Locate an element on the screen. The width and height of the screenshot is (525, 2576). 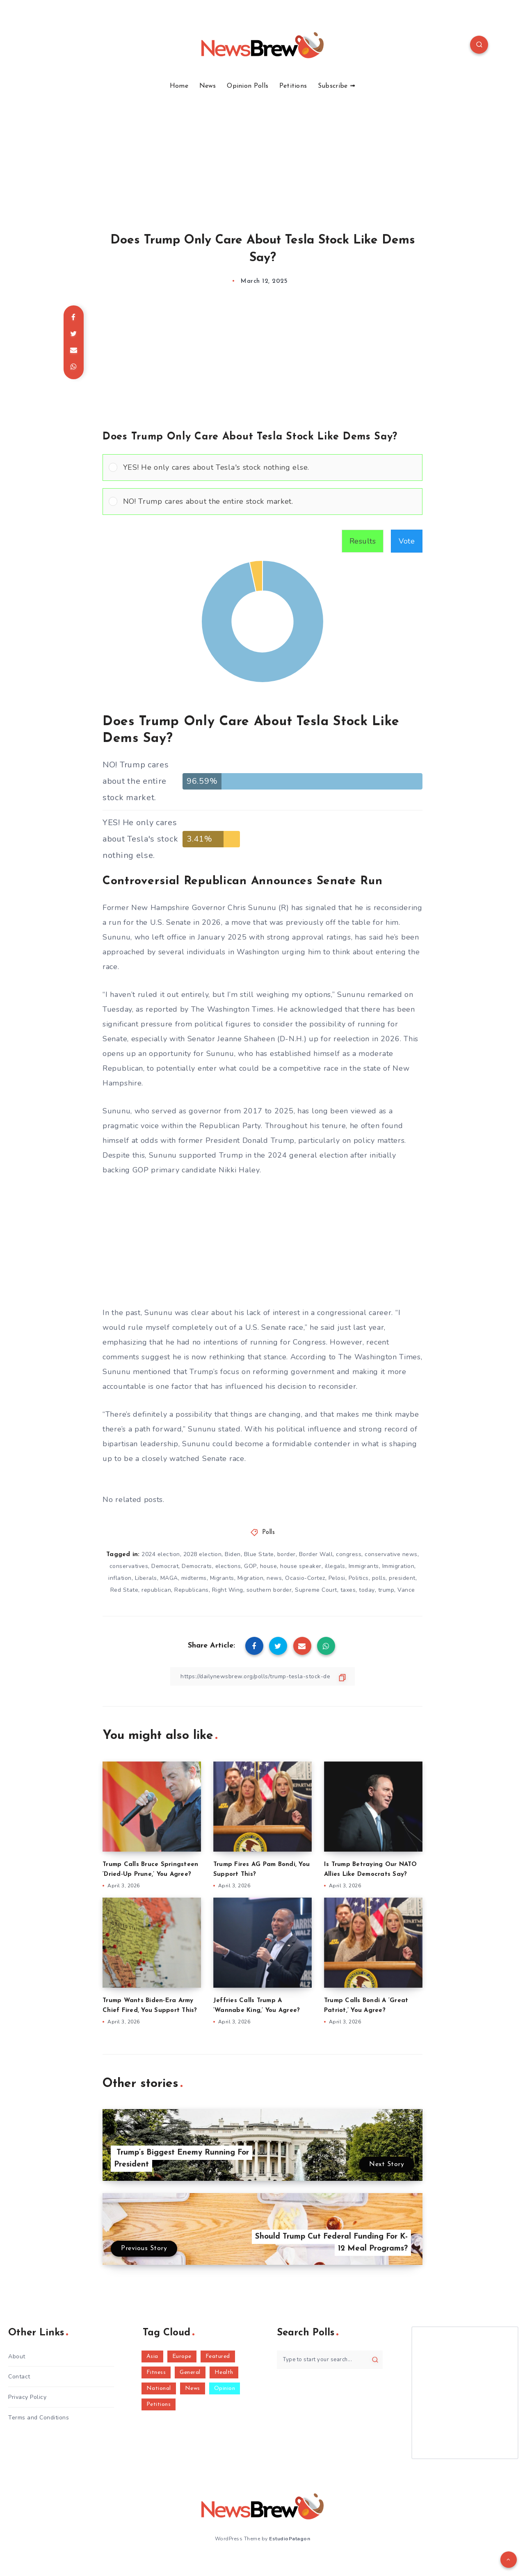
Terms and Conditions is located at coordinates (38, 2417).